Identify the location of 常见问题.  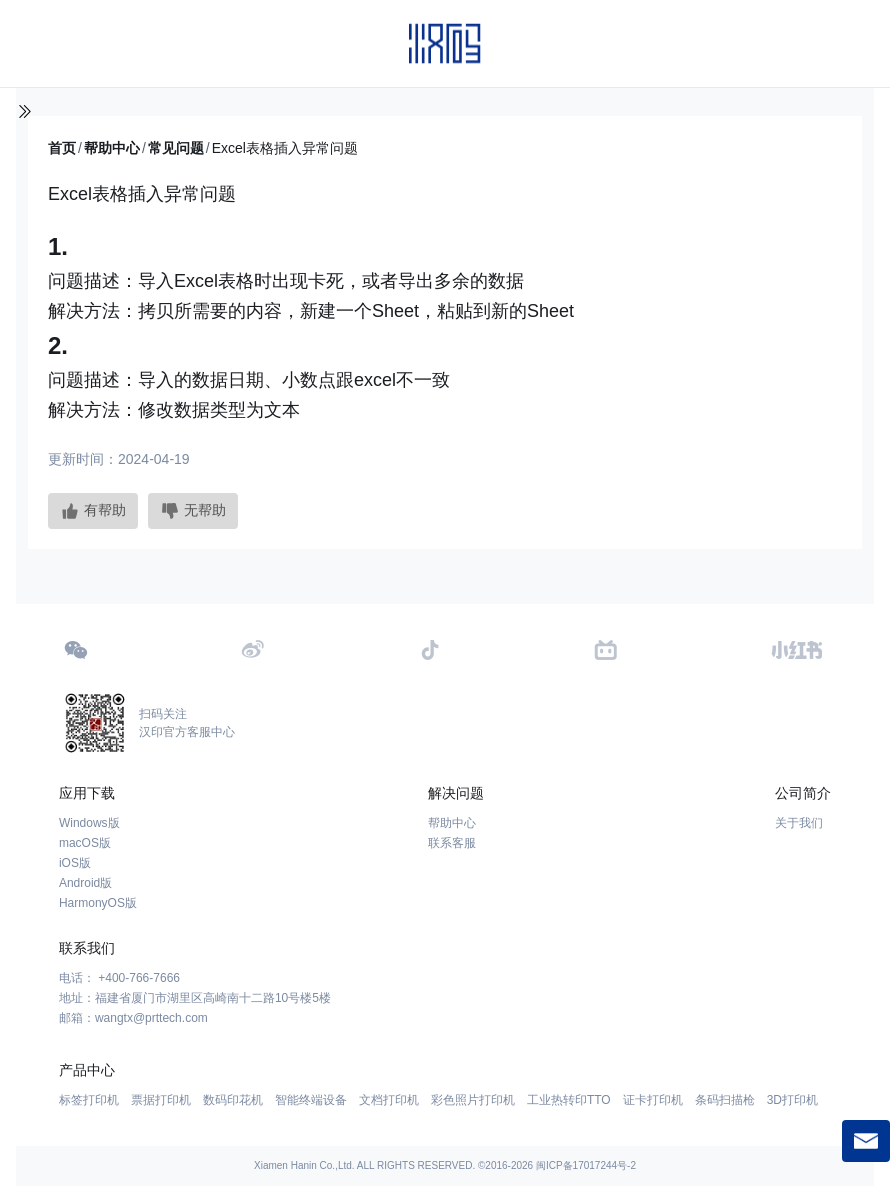
(176, 148).